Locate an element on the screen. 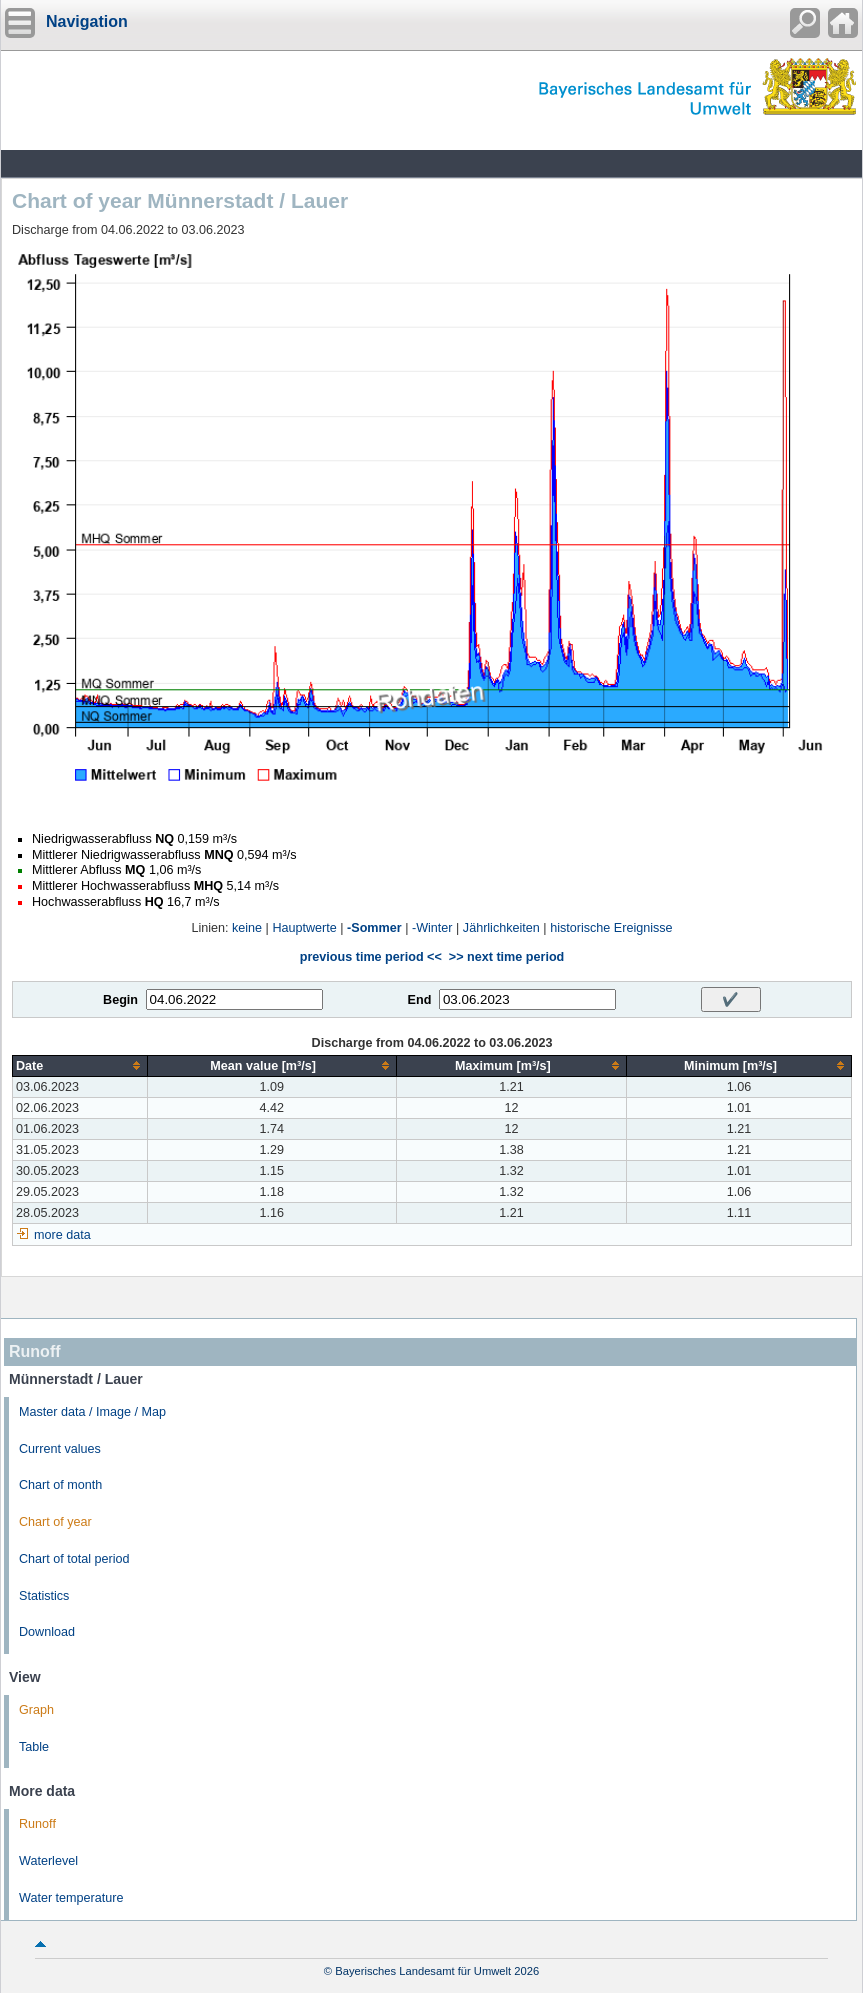 The width and height of the screenshot is (863, 1993). Graph is located at coordinates (36, 1710).